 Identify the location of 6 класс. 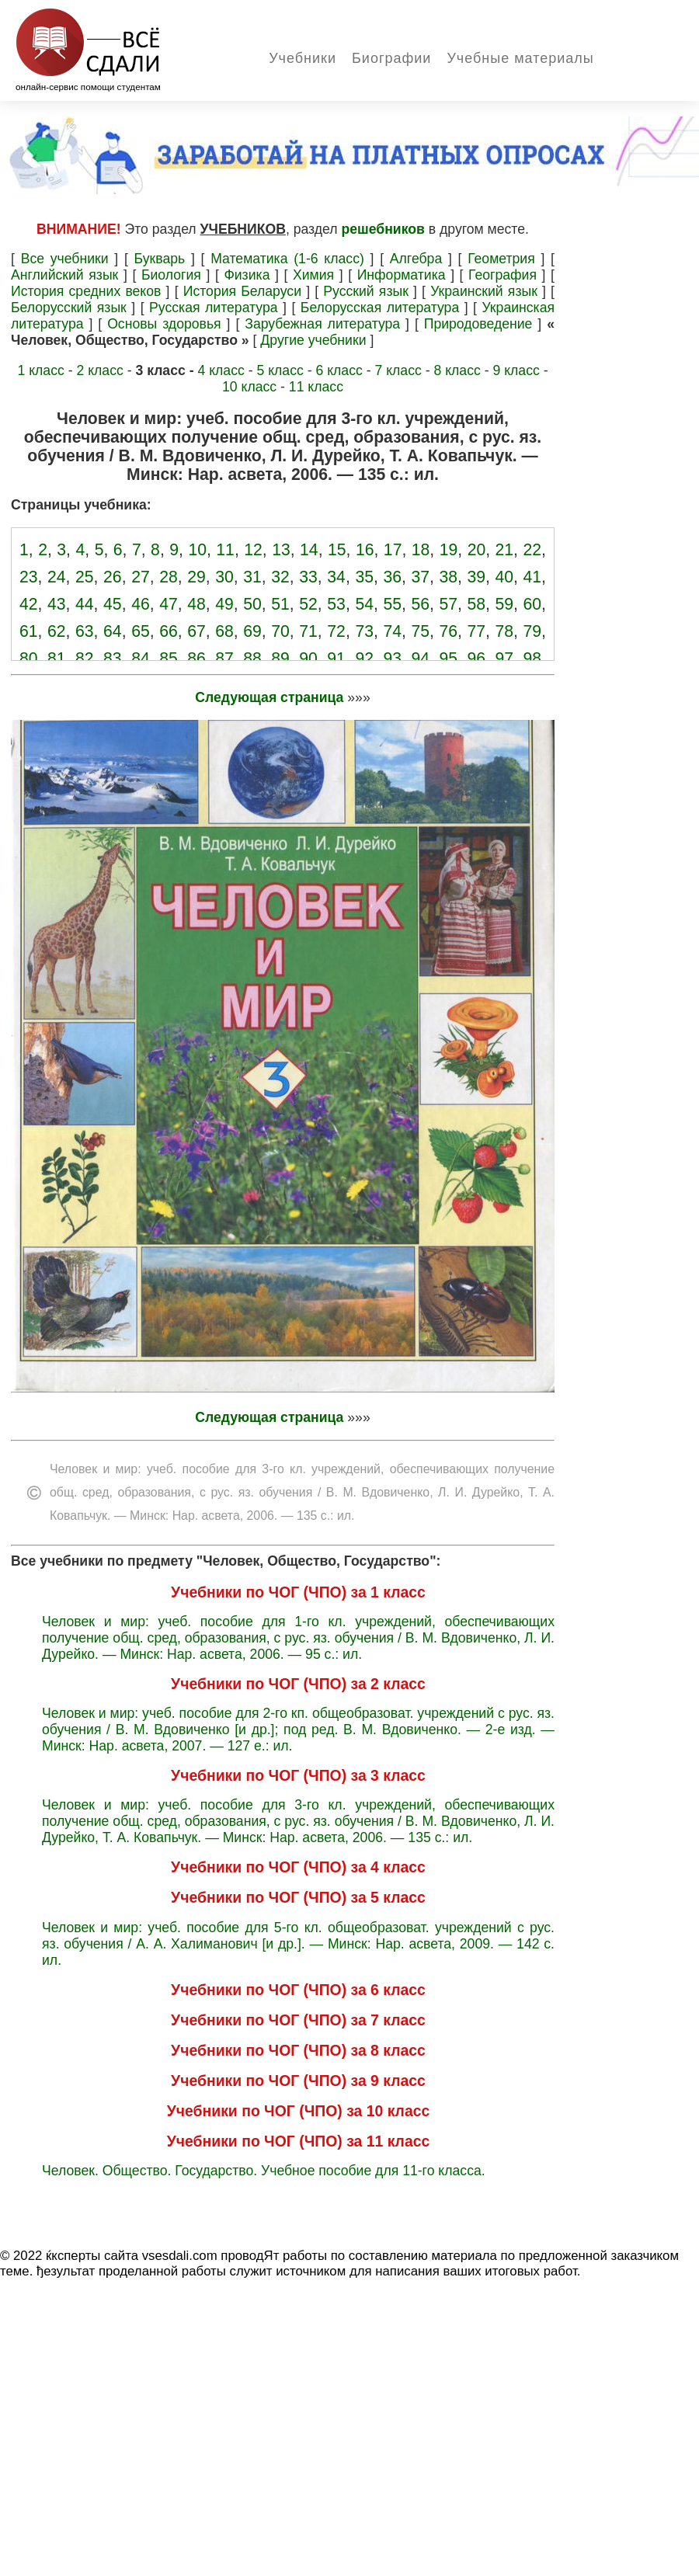
(338, 370).